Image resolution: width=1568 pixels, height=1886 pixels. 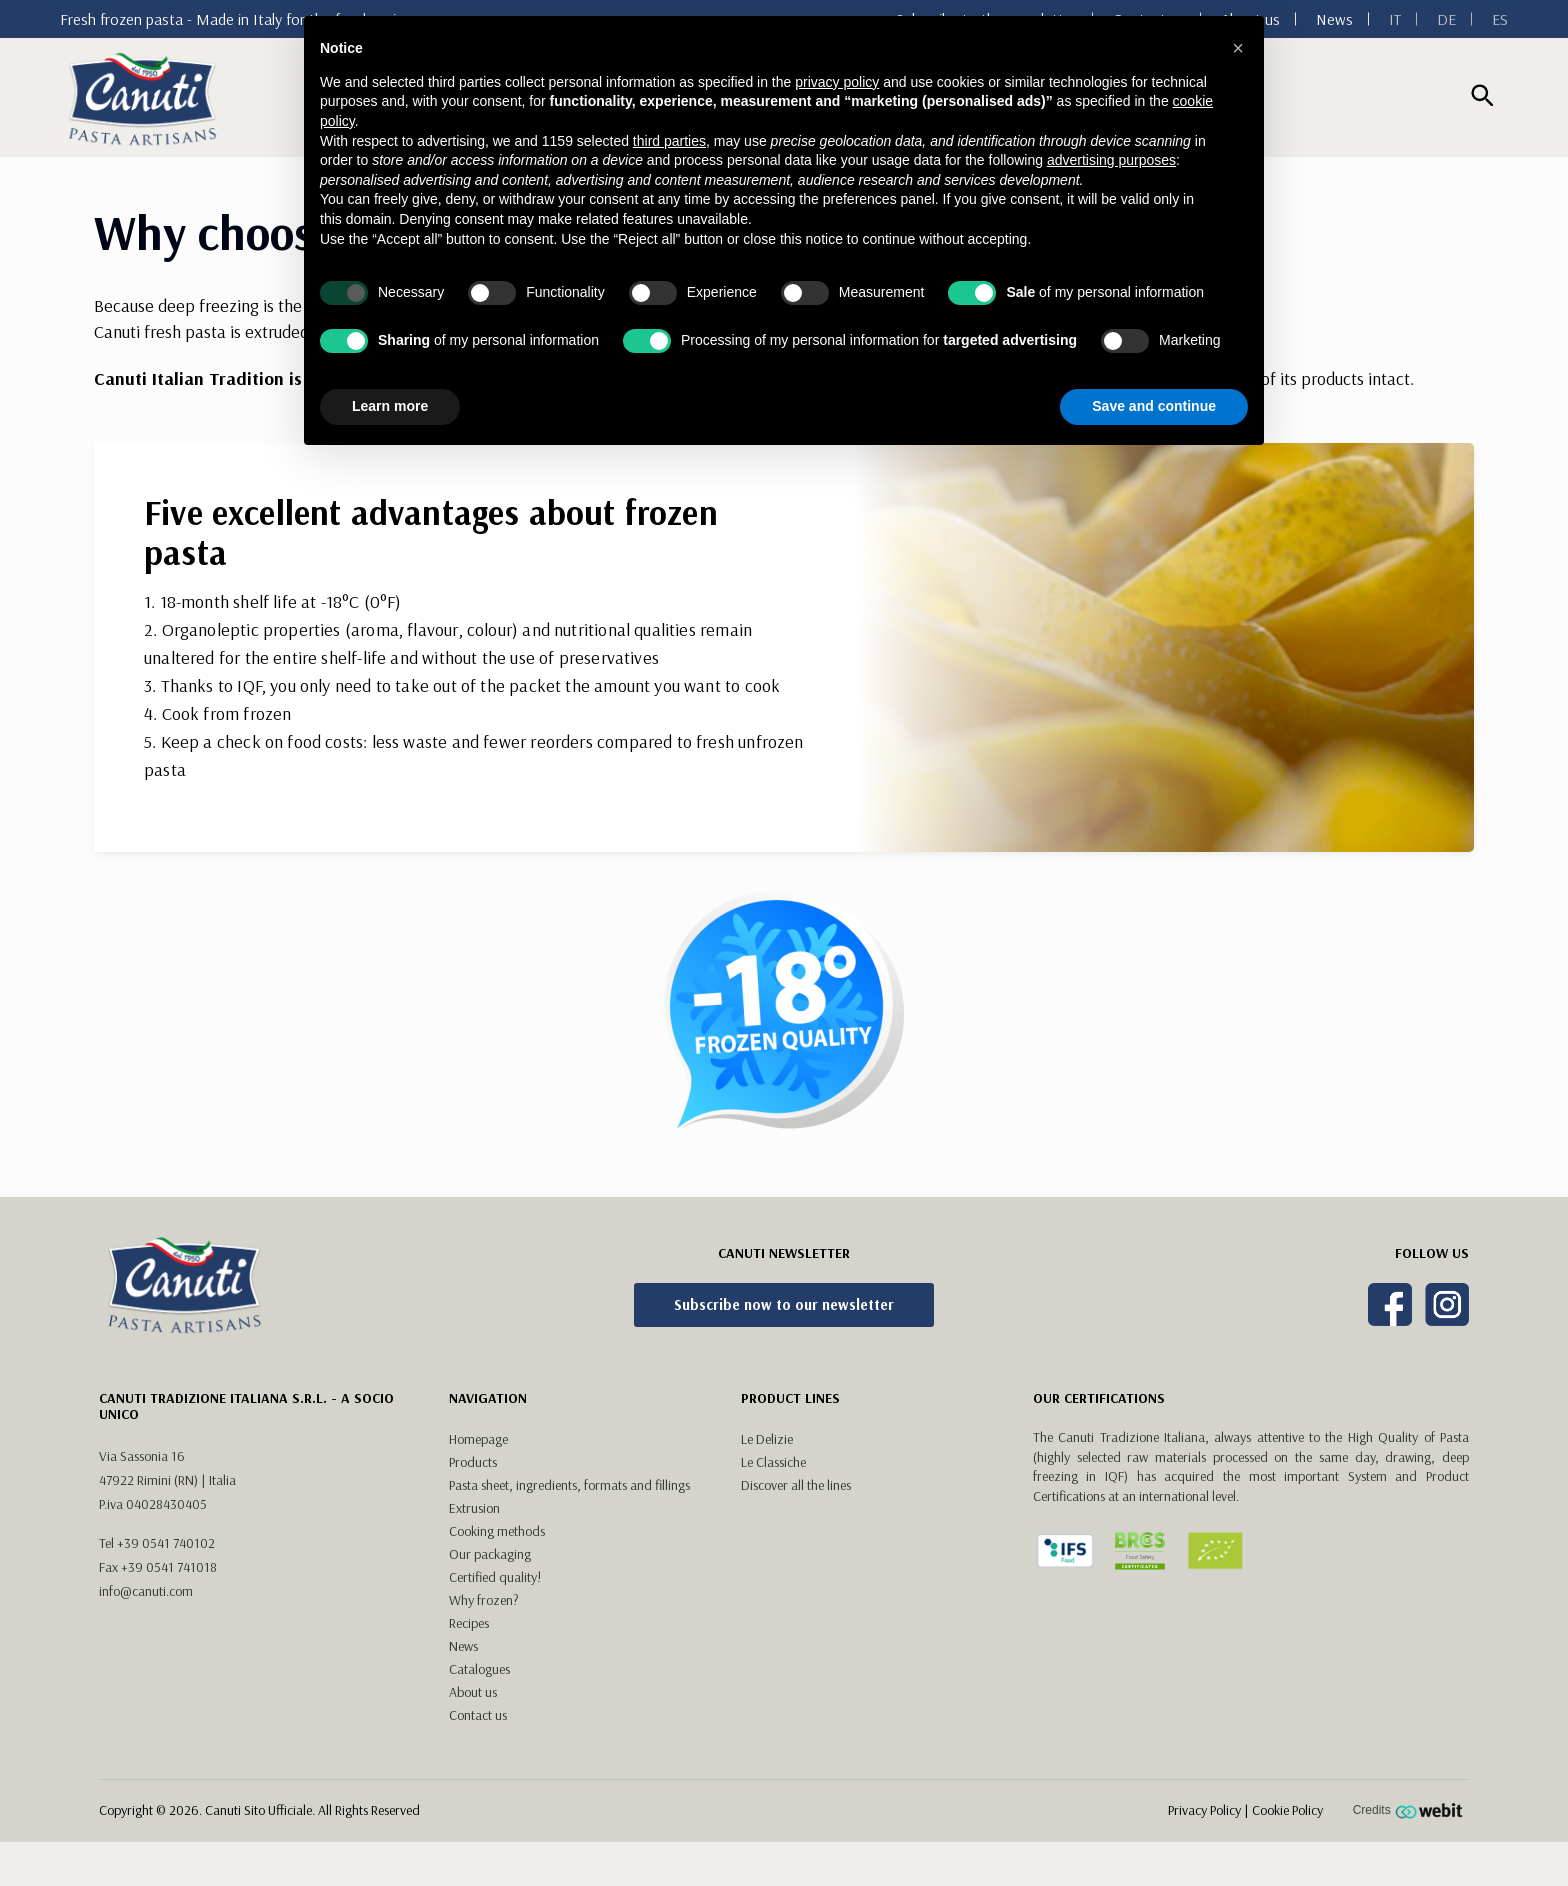 What do you see at coordinates (166, 1543) in the screenshot?
I see `+39 0541 740102` at bounding box center [166, 1543].